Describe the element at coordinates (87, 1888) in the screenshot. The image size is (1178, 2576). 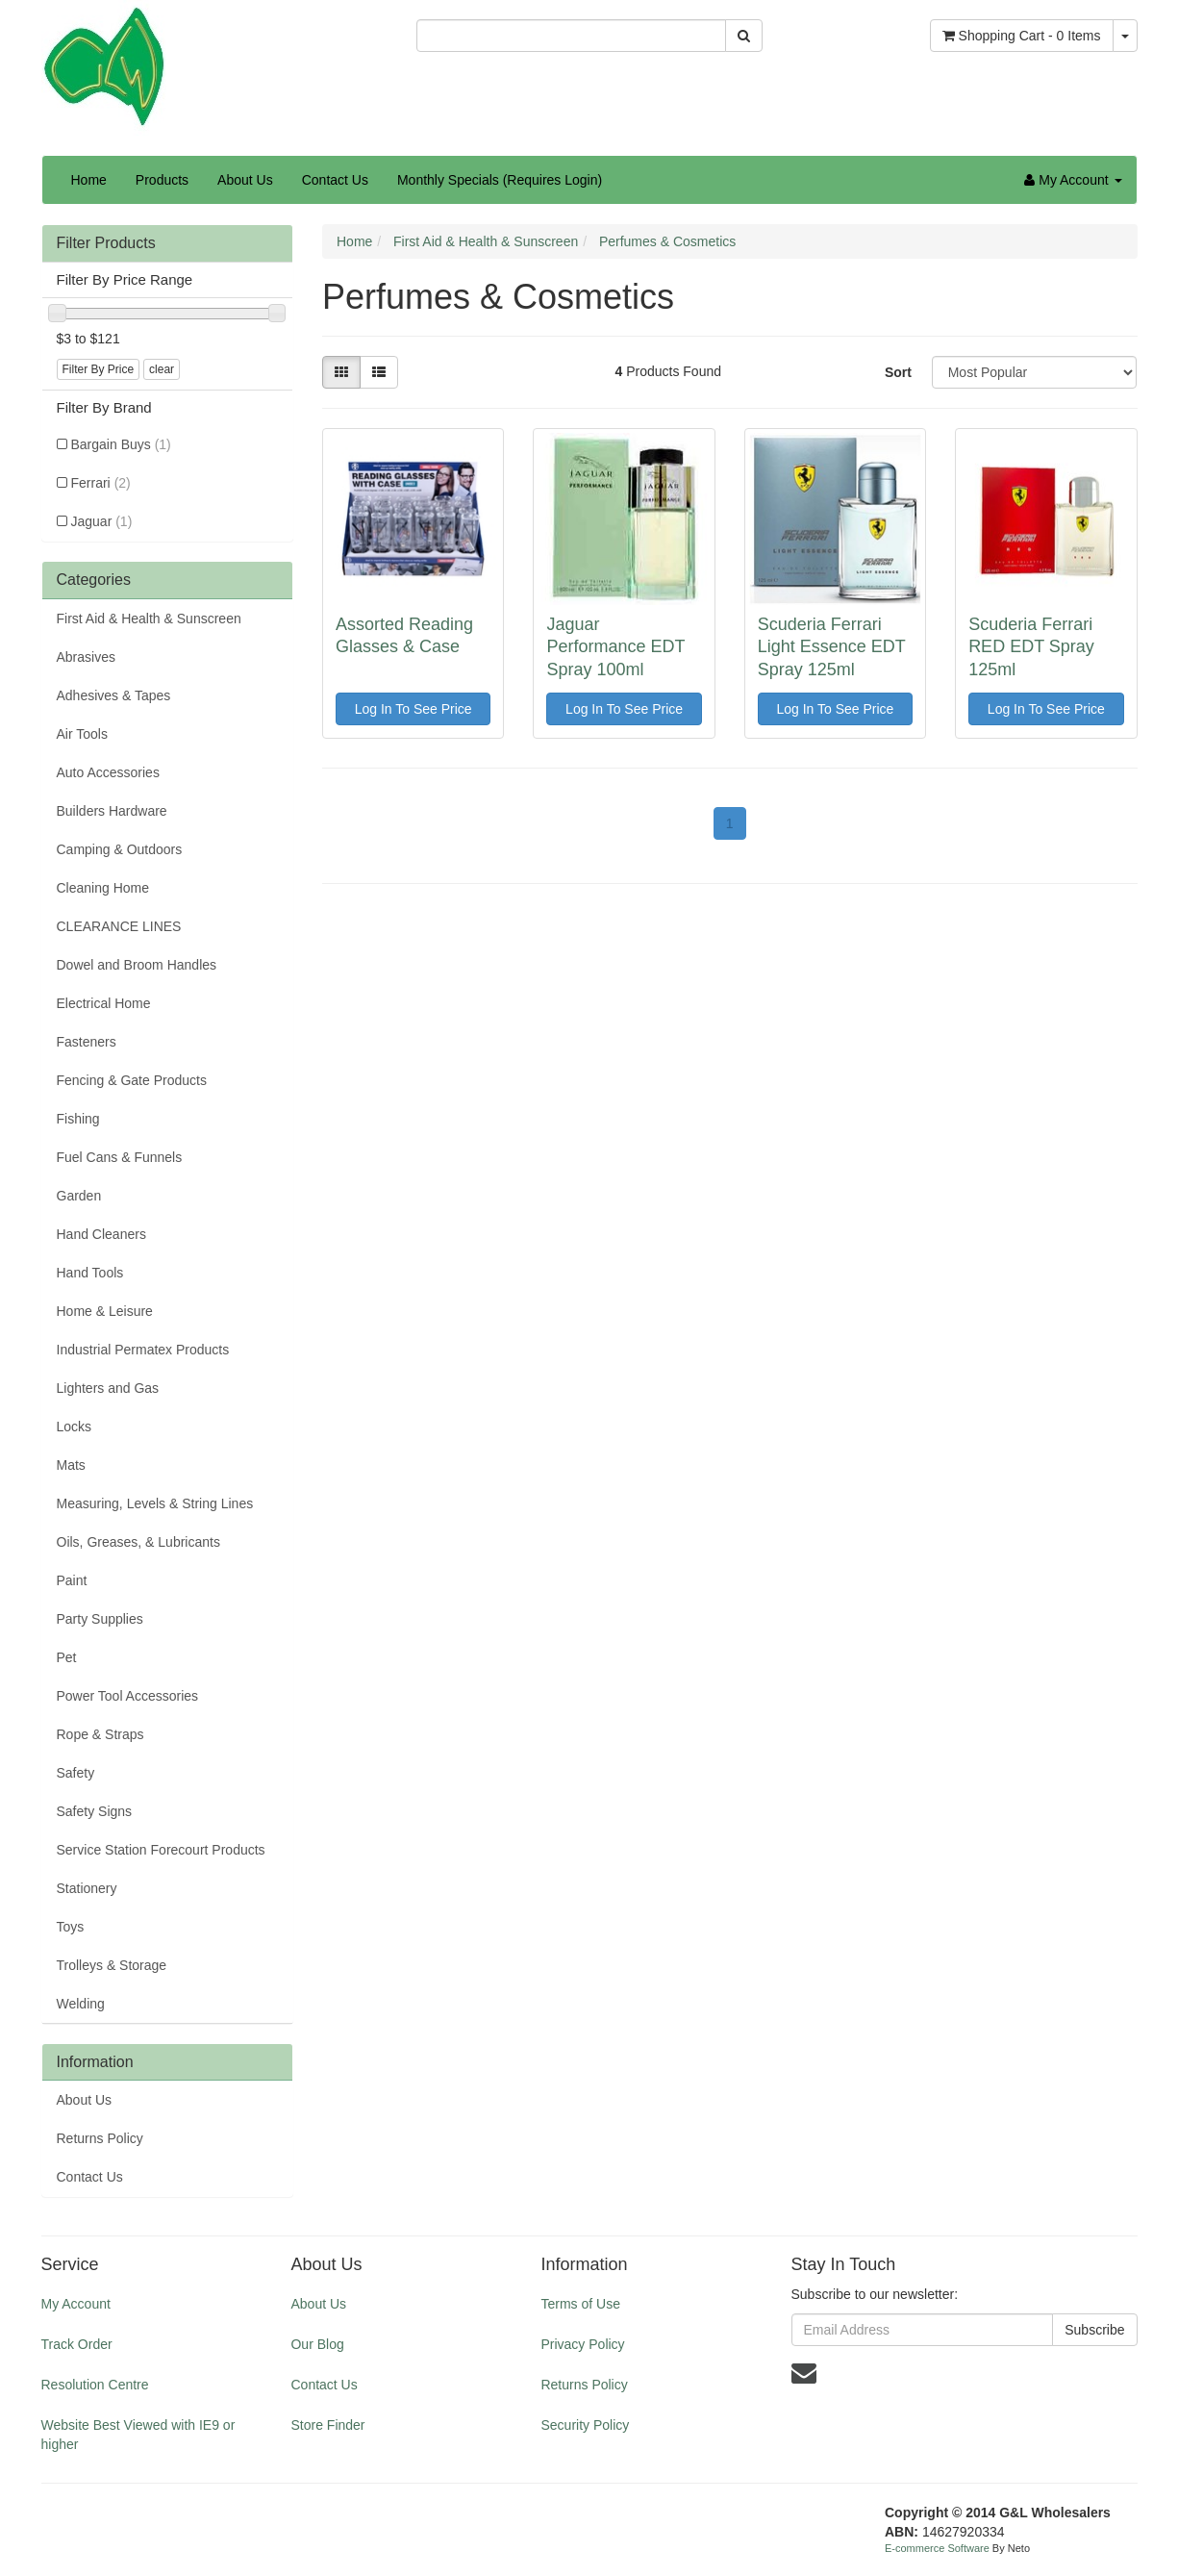
I see `Stationery` at that location.